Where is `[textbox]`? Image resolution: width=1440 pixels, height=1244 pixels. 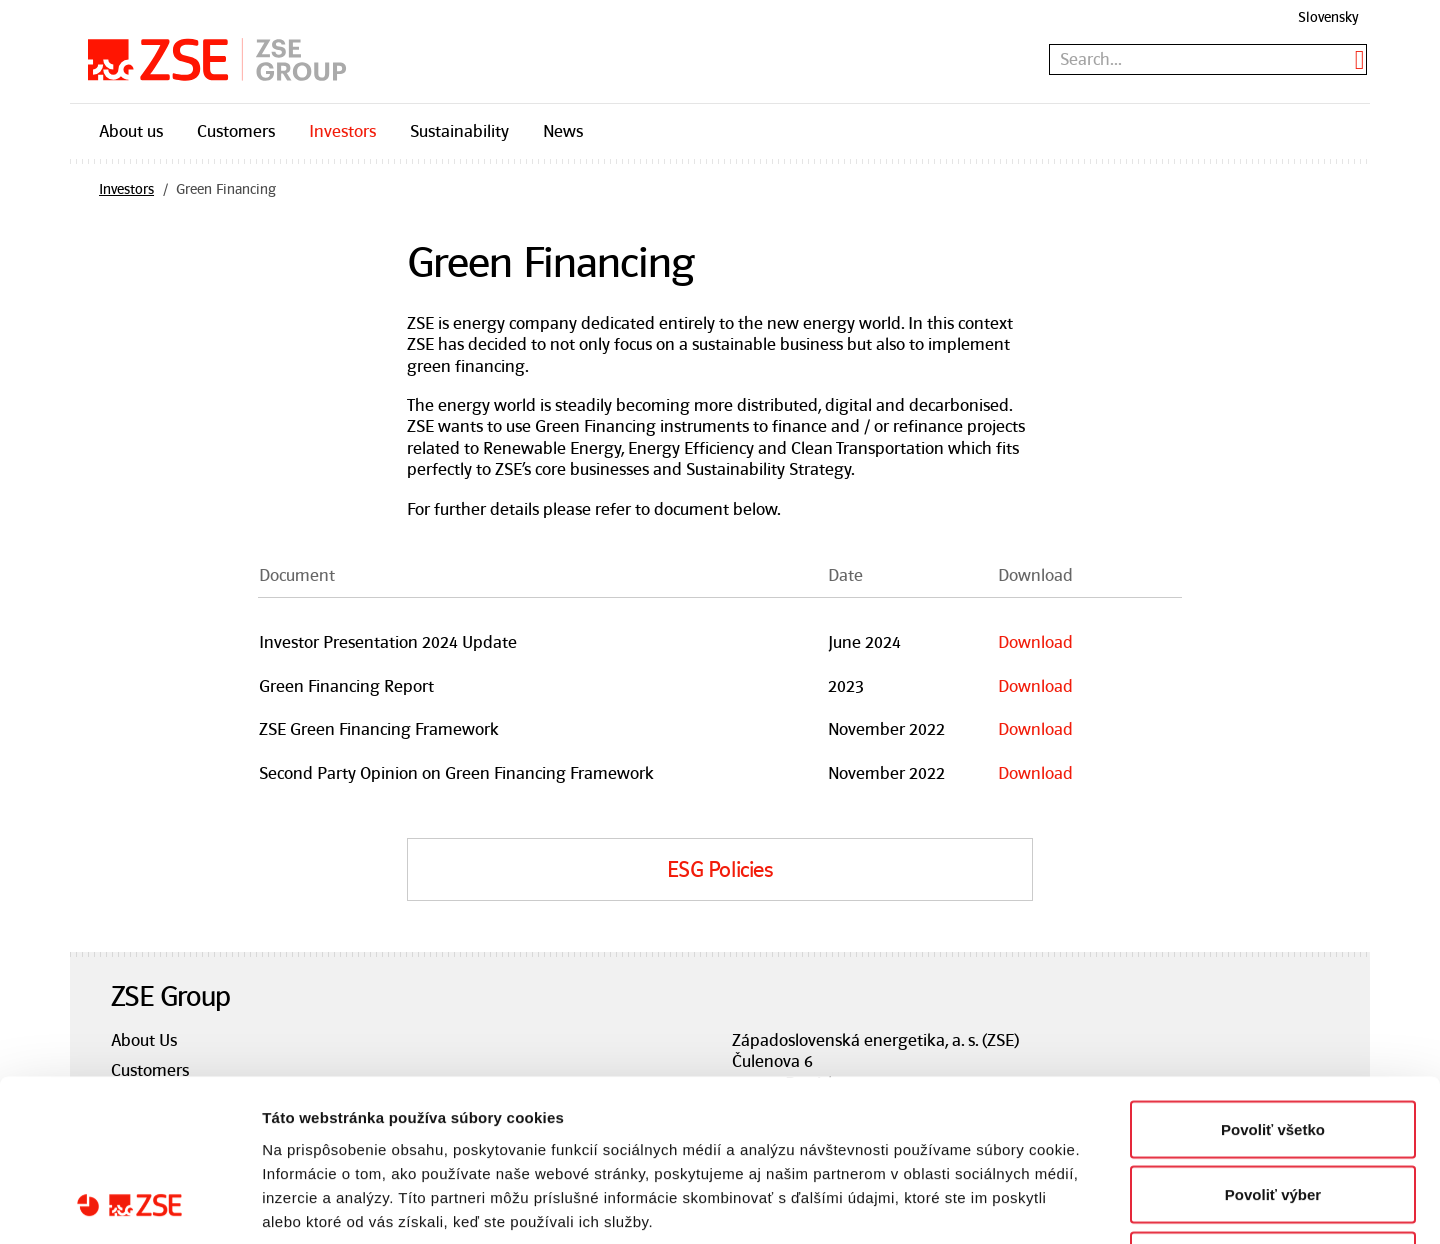 [textbox] is located at coordinates (1208, 59).